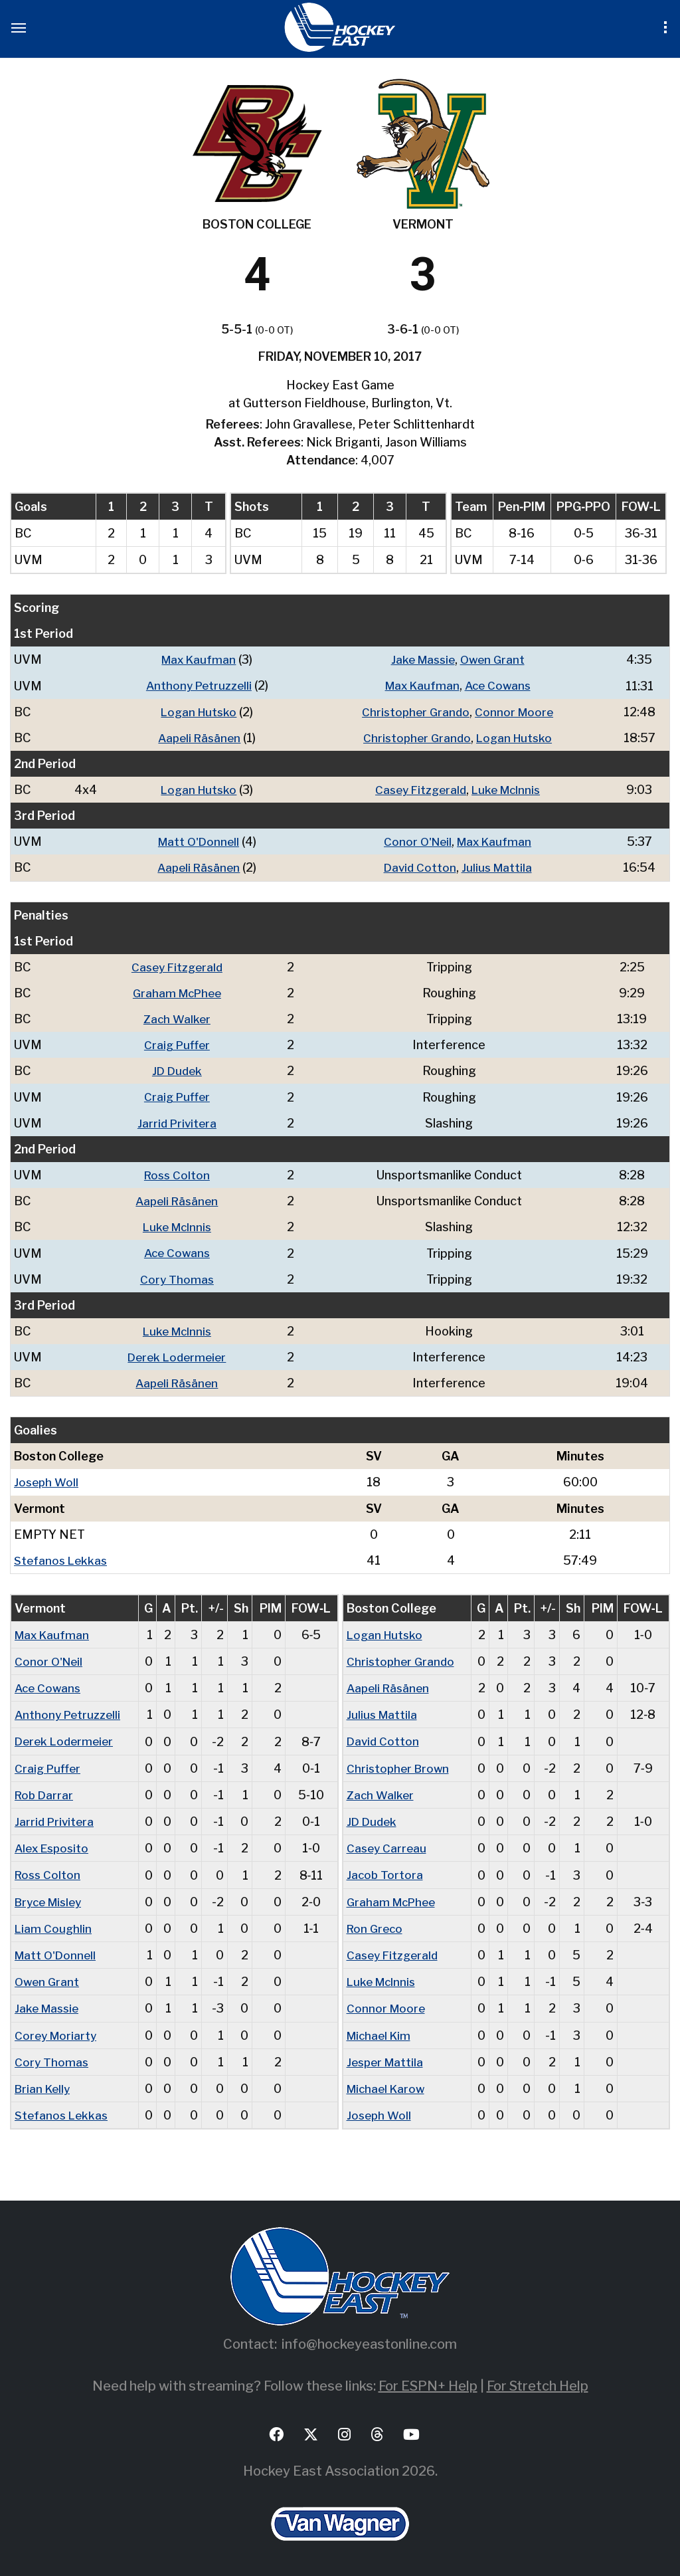 This screenshot has height=2576, width=680. I want to click on Jesper Mattila, so click(387, 2057).